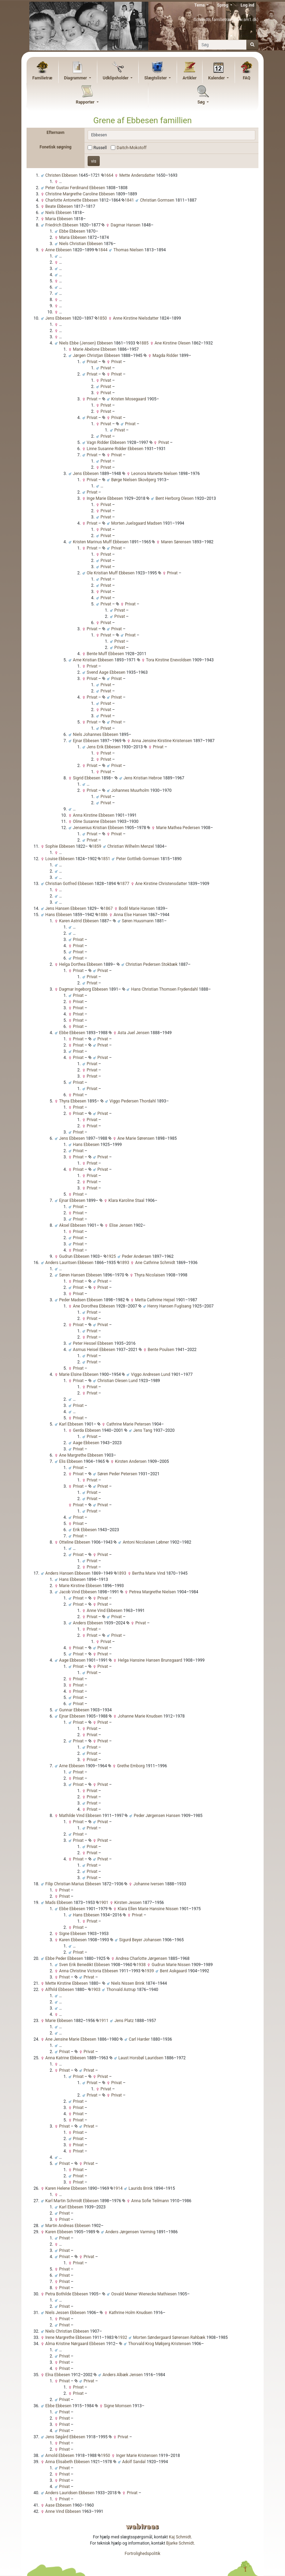 This screenshot has height=2576, width=285. What do you see at coordinates (102, 1902) in the screenshot?
I see `1901` at bounding box center [102, 1902].